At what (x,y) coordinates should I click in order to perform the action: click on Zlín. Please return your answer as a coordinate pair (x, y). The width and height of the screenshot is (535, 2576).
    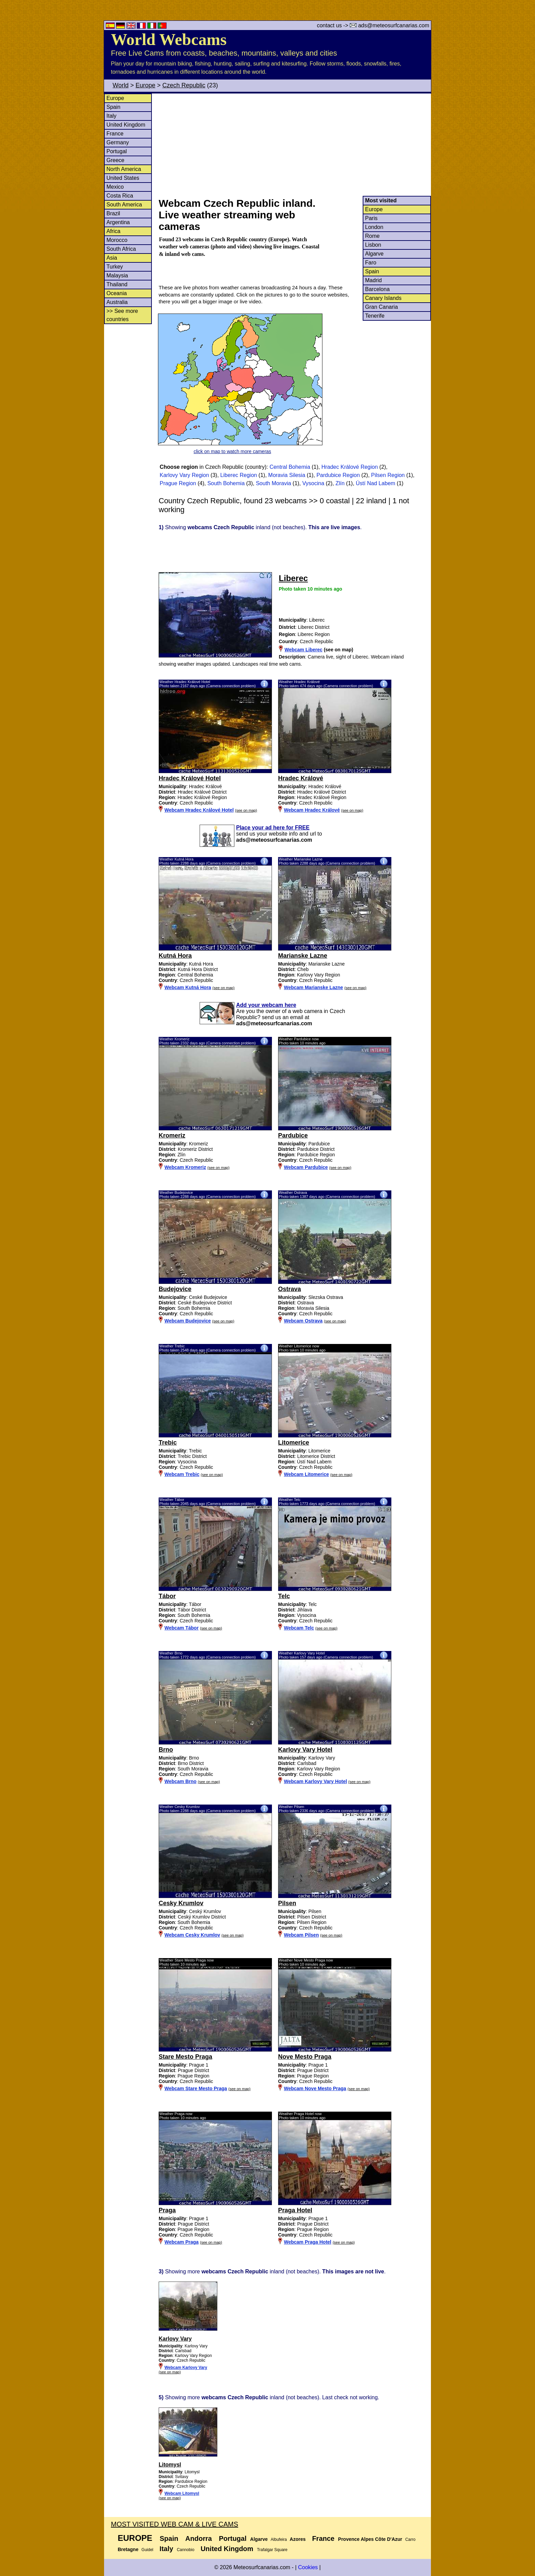
    Looking at the image, I should click on (340, 483).